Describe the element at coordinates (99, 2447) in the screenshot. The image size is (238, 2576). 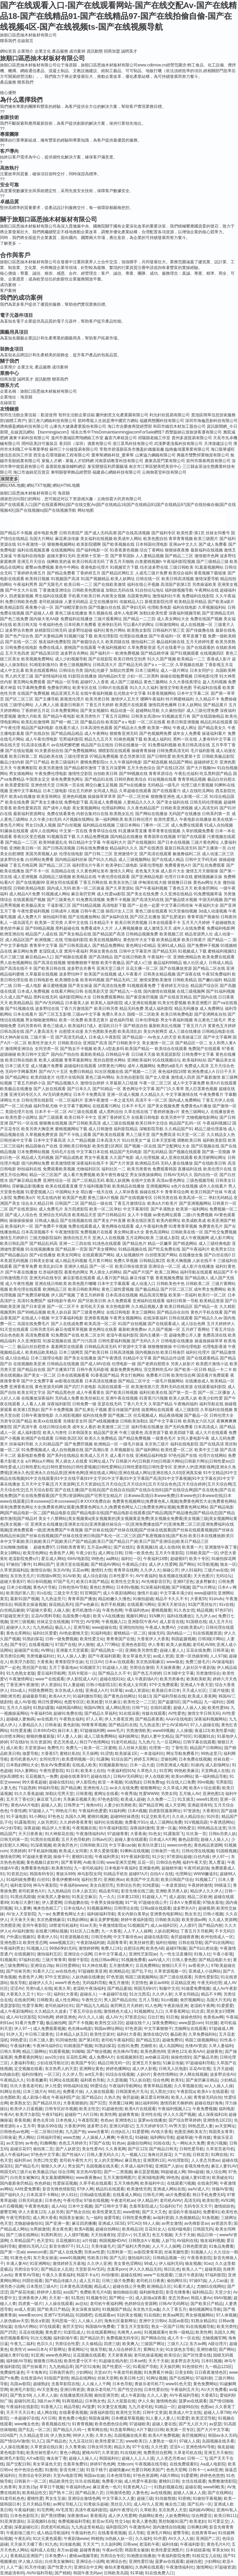
I see `日韩女同另类` at that location.